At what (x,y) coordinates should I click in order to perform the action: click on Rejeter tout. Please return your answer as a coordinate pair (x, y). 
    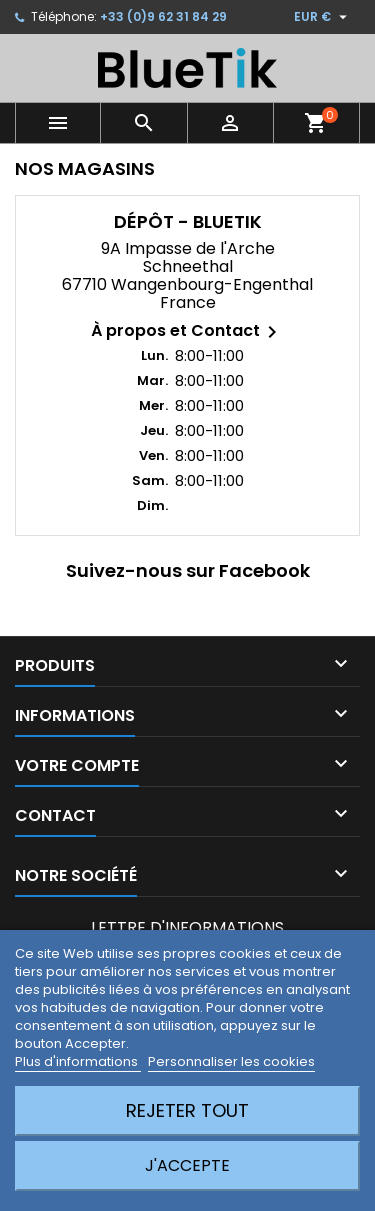
    Looking at the image, I should click on (187, 1110).